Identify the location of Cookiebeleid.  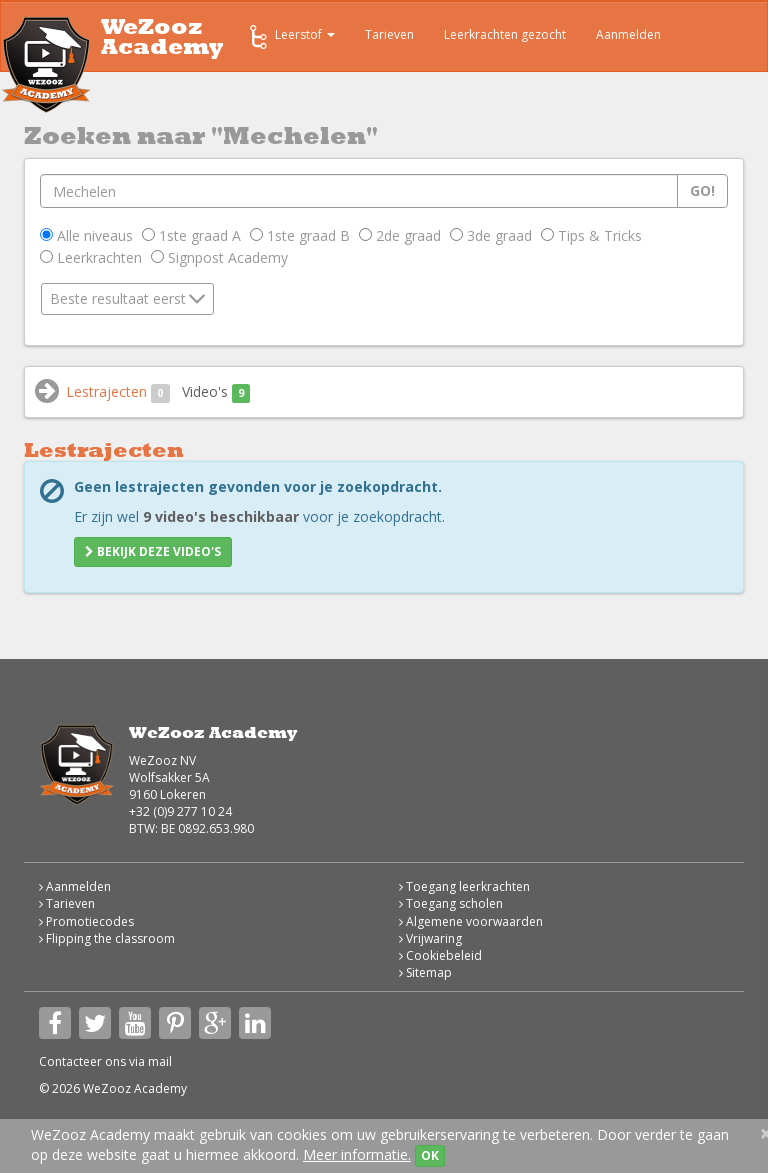
(440, 955).